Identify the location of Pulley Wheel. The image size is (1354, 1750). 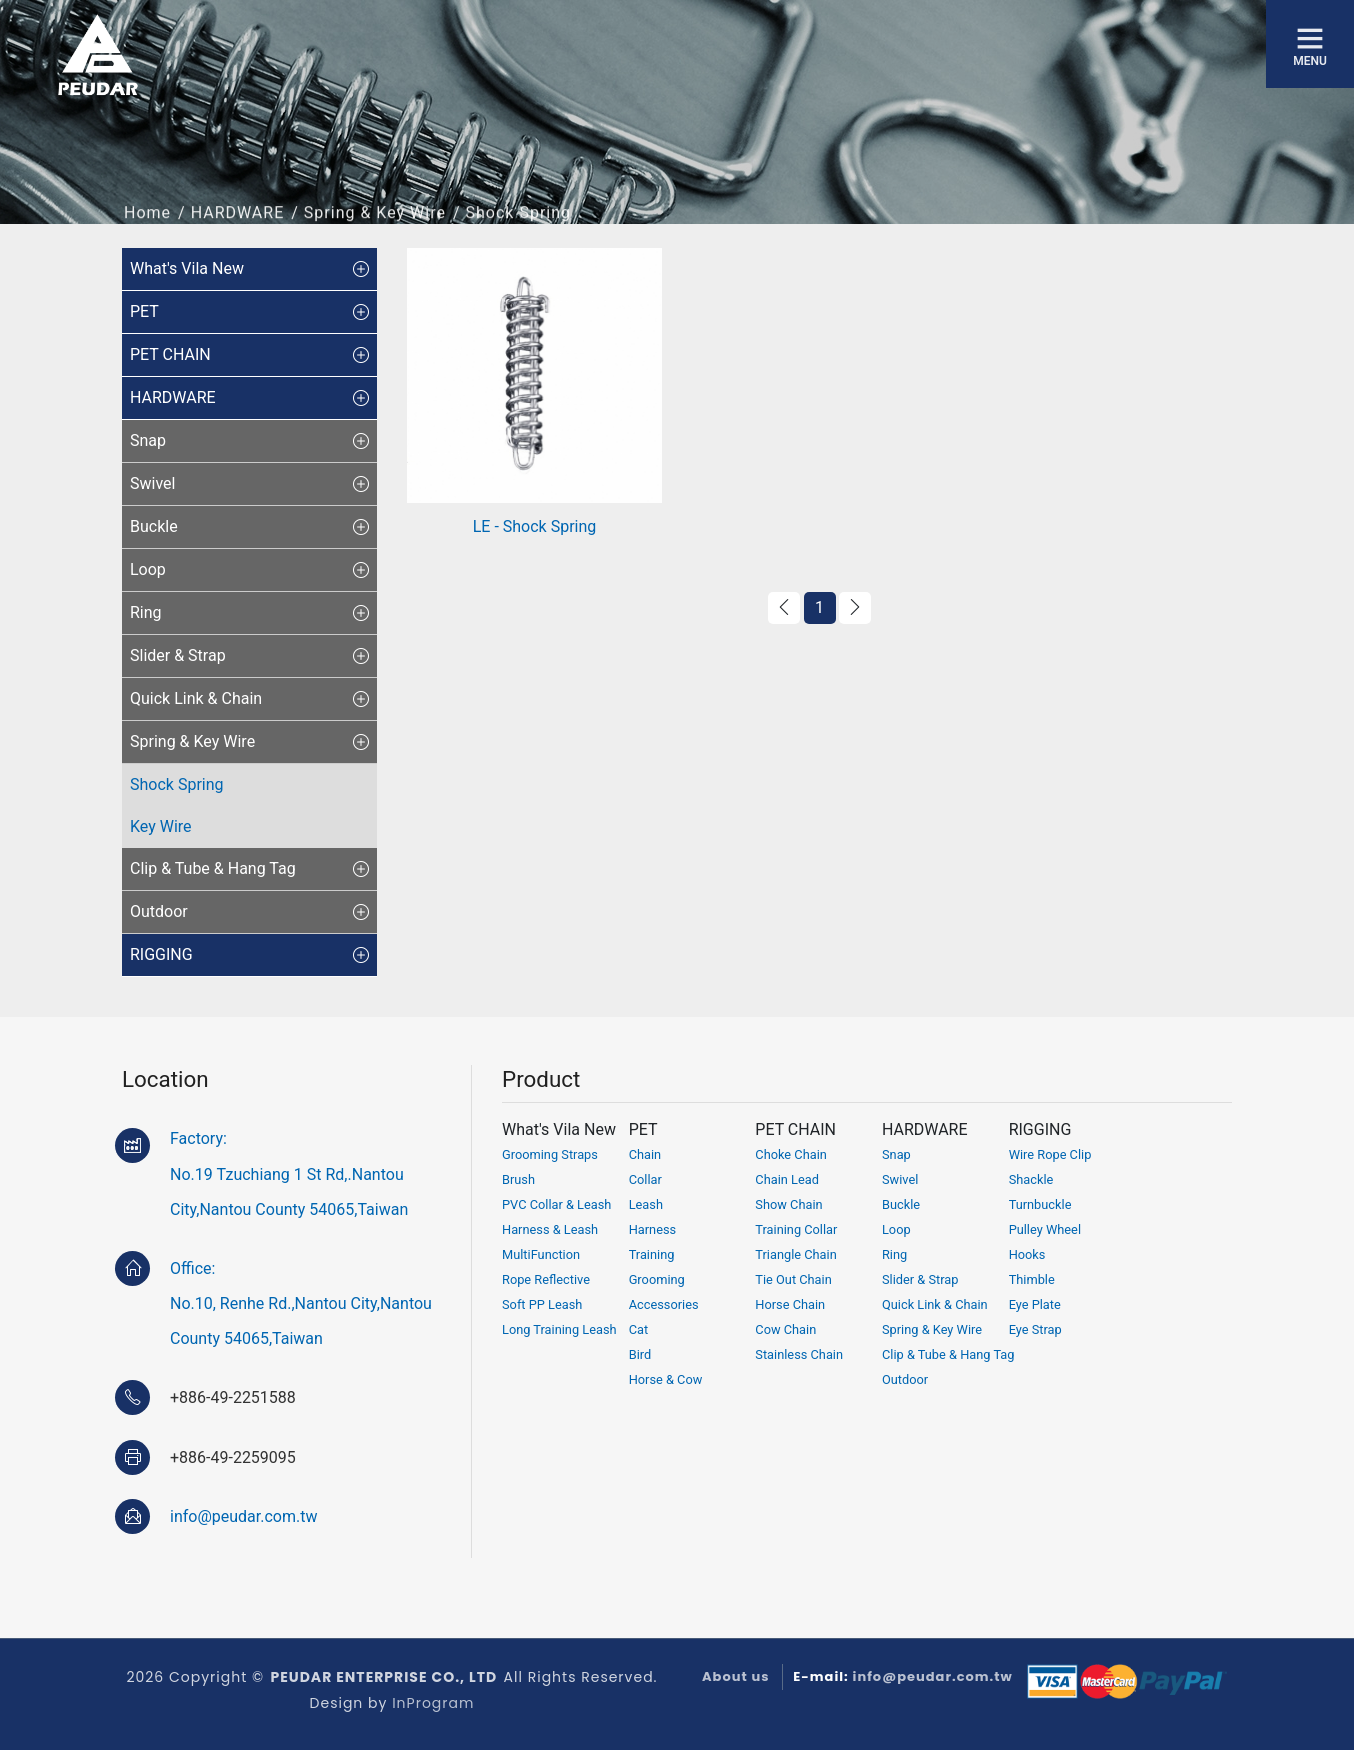
(1045, 1229).